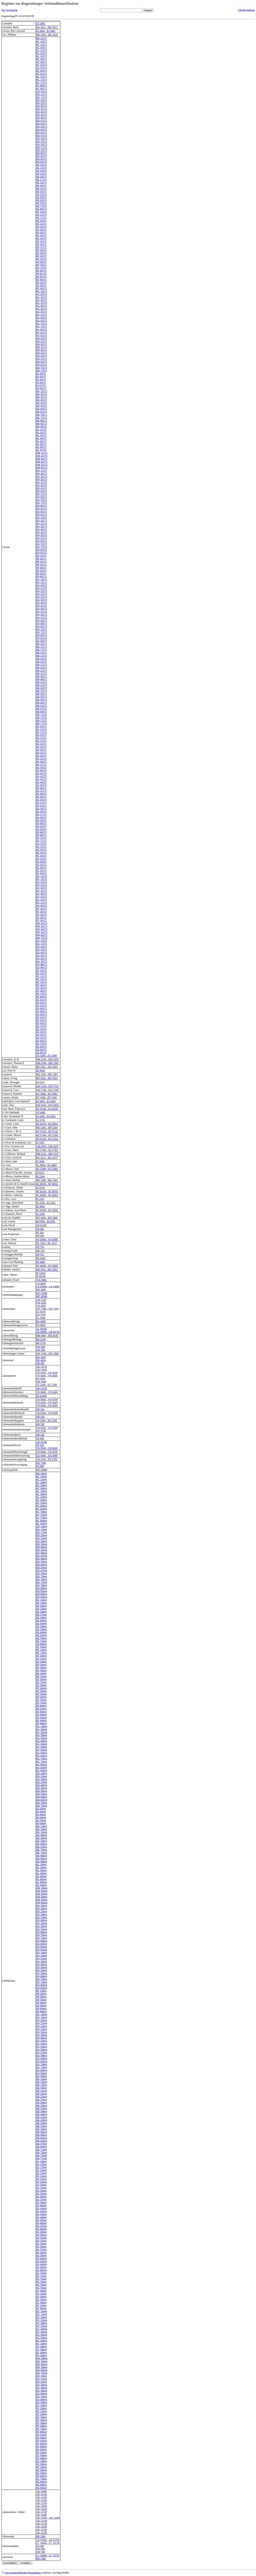  What do you see at coordinates (41, 999) in the screenshot?
I see `RY 82375` at bounding box center [41, 999].